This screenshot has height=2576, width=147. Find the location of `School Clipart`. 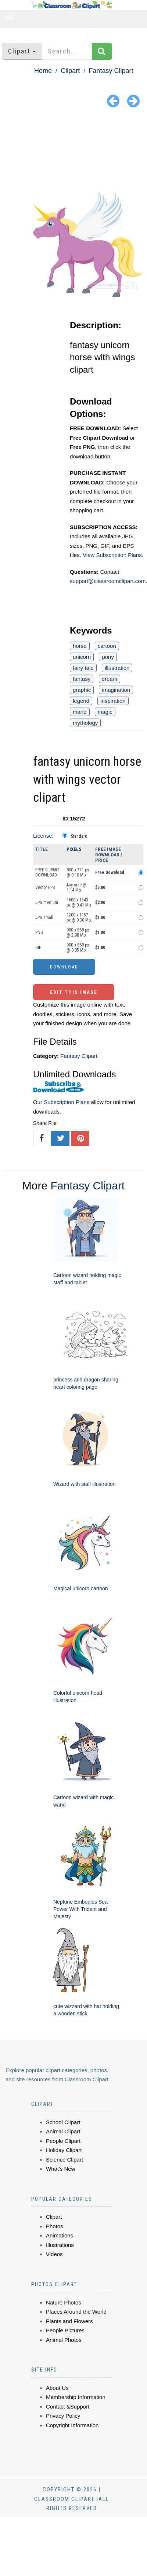

School Clipart is located at coordinates (63, 2122).